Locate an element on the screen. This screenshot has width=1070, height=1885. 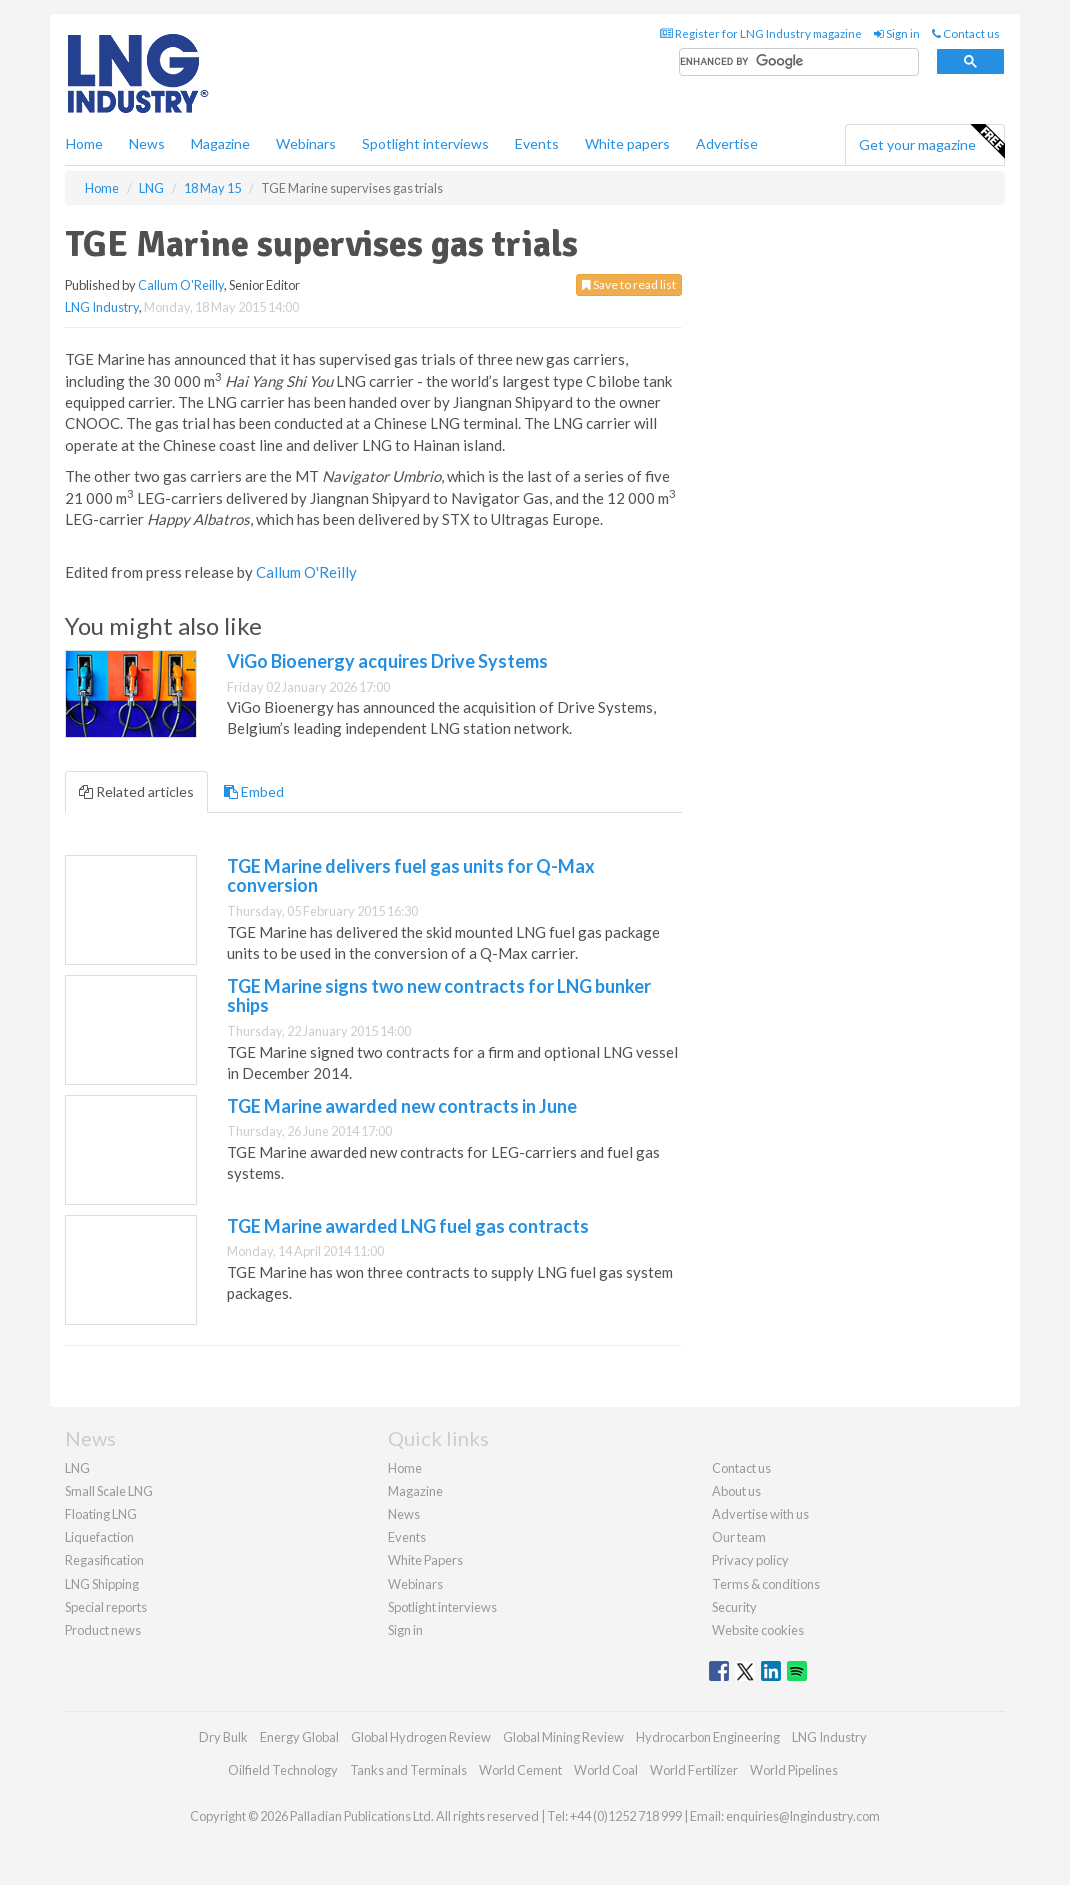
Product news is located at coordinates (103, 1630).